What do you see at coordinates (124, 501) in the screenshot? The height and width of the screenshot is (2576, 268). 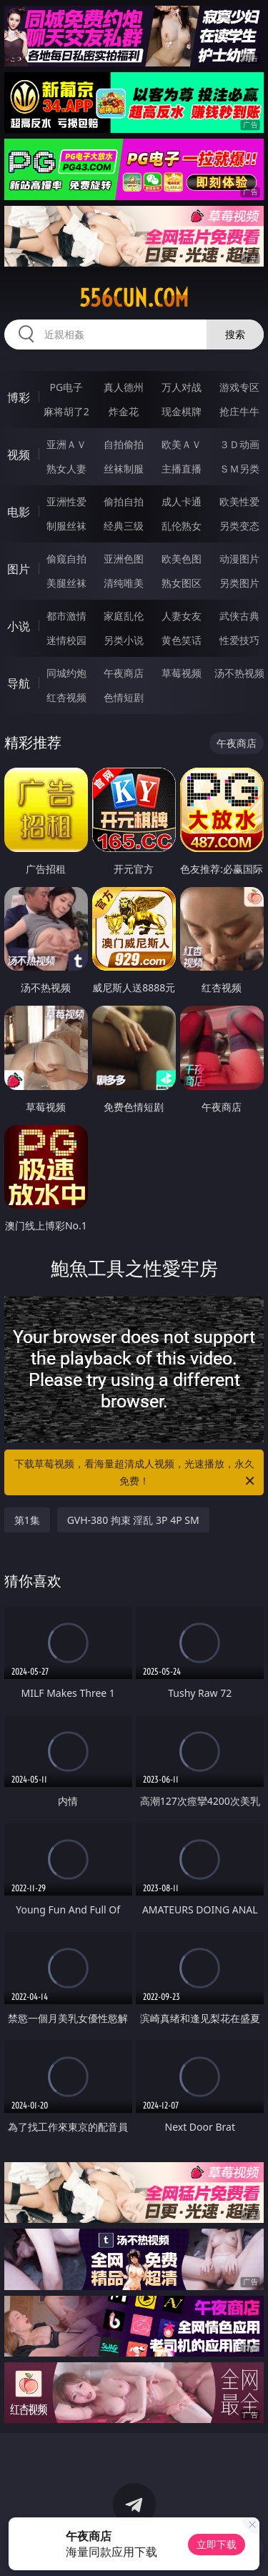 I see `偷拍自拍` at bounding box center [124, 501].